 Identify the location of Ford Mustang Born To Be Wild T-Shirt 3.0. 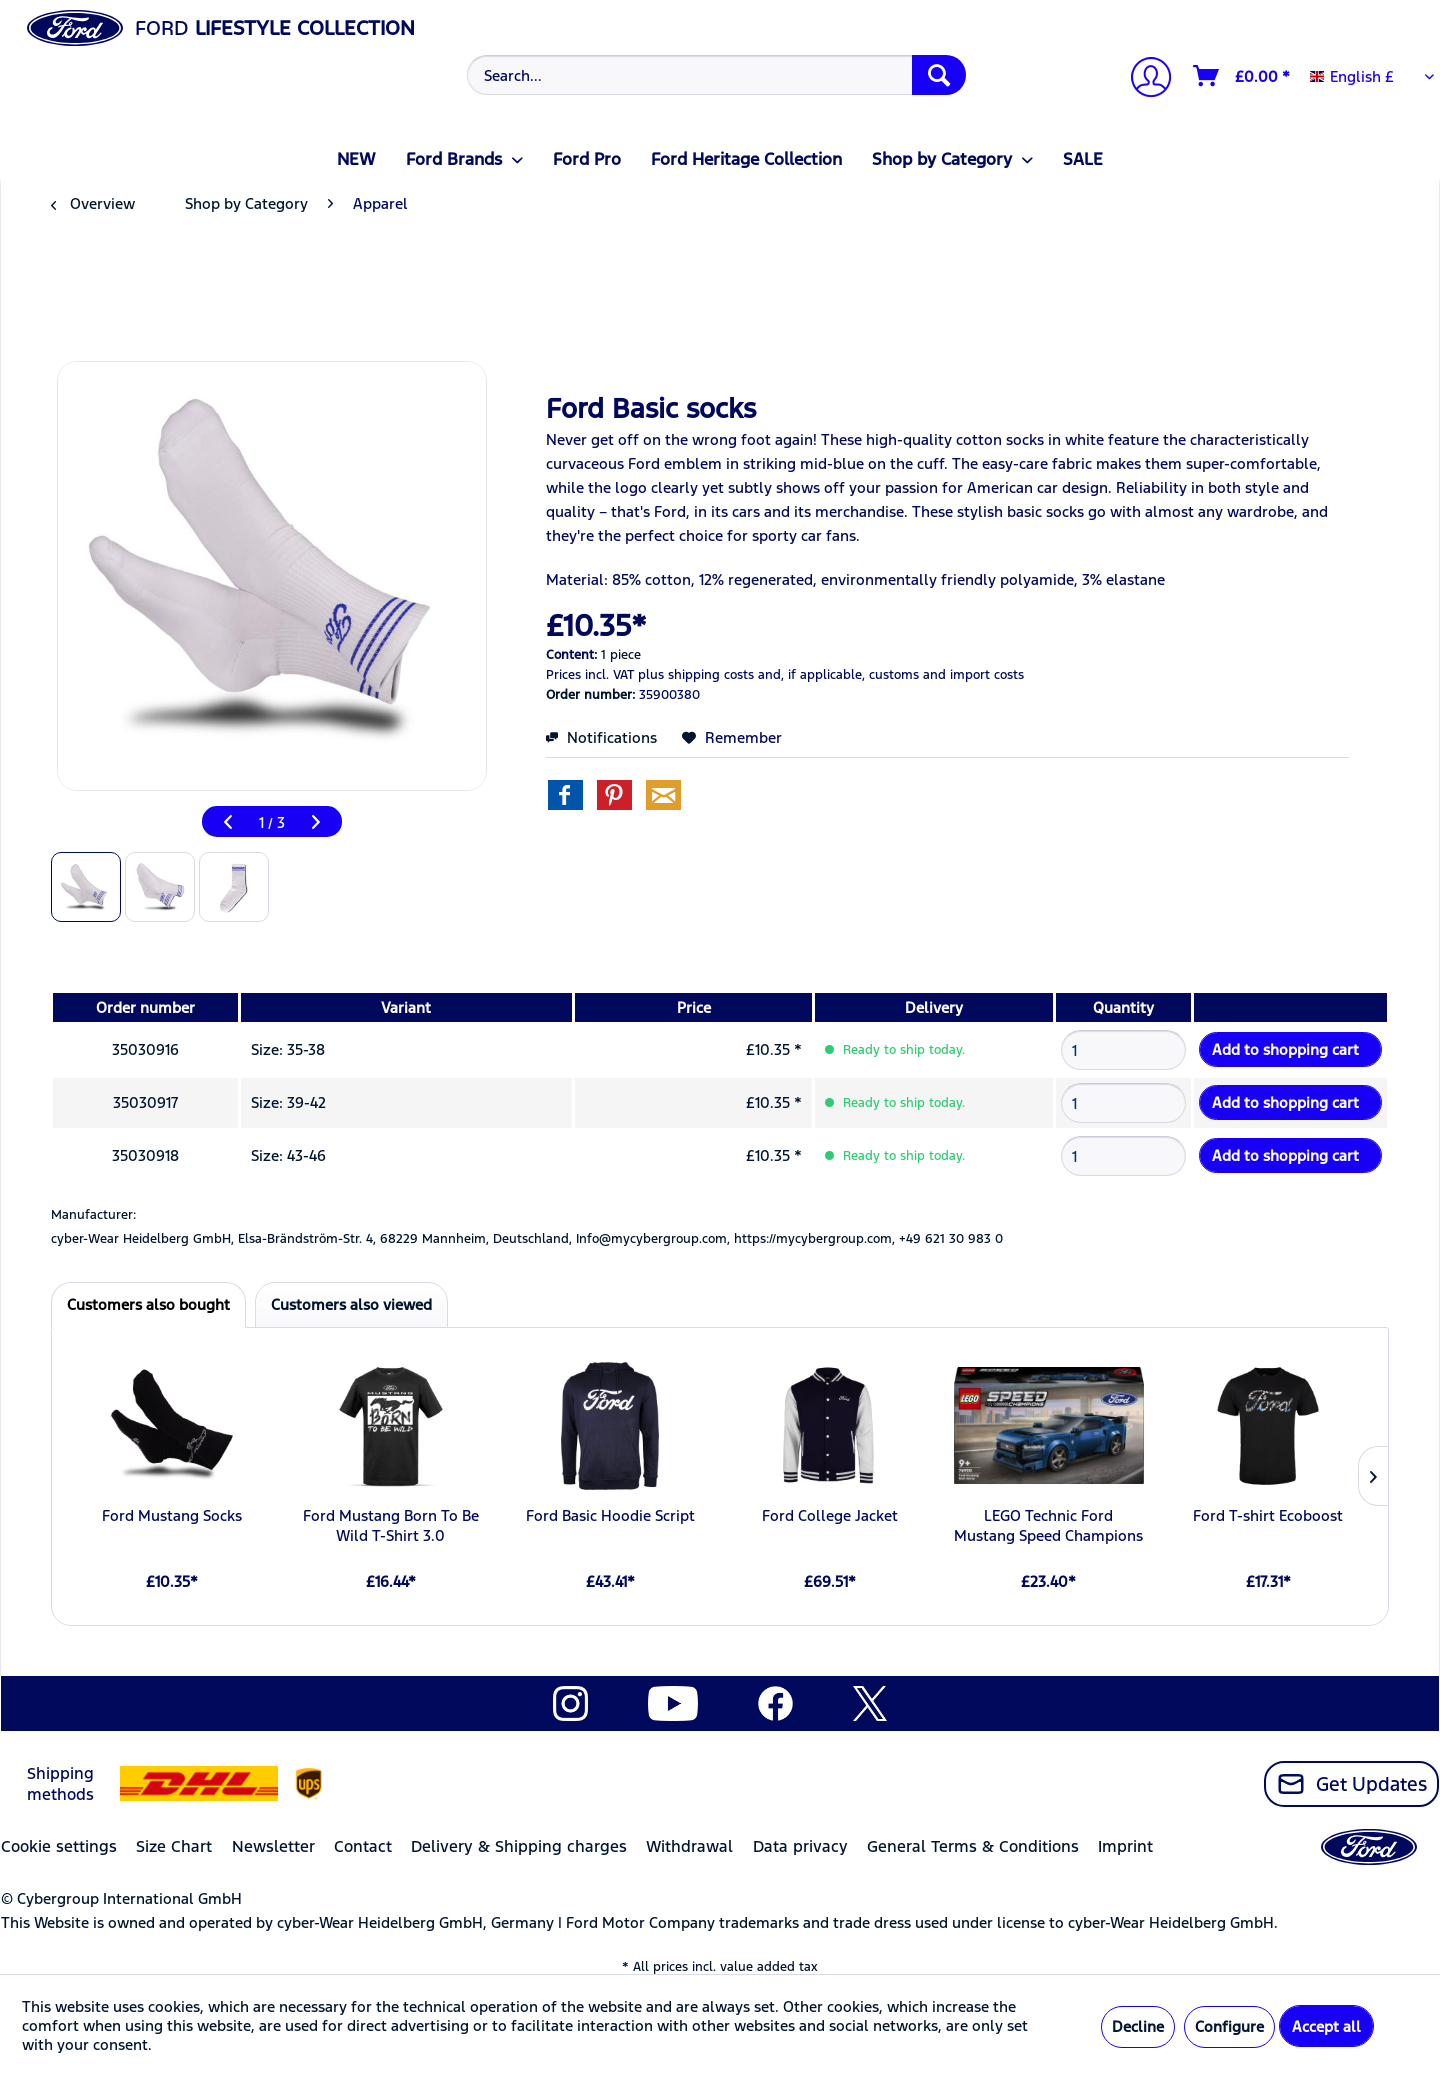
(391, 1525).